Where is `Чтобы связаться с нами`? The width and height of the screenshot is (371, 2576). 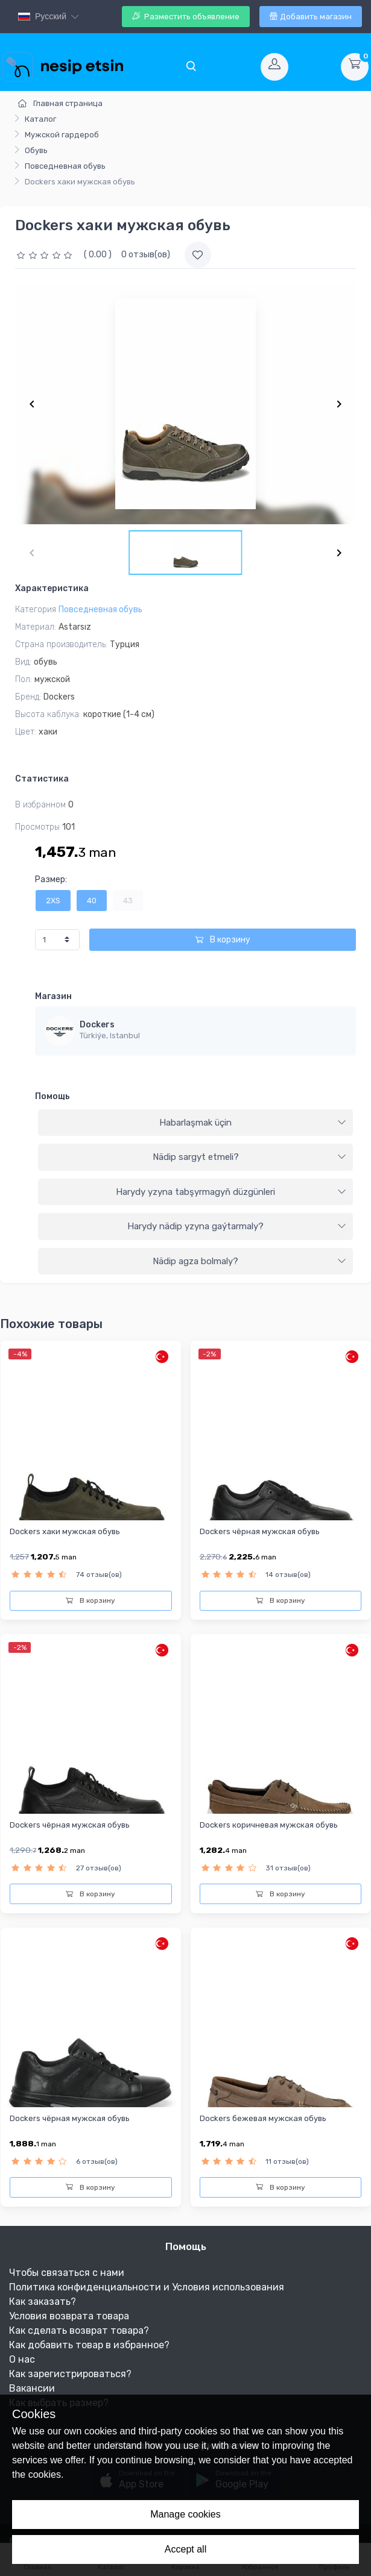
Чтобы связаться с нами is located at coordinates (66, 2272).